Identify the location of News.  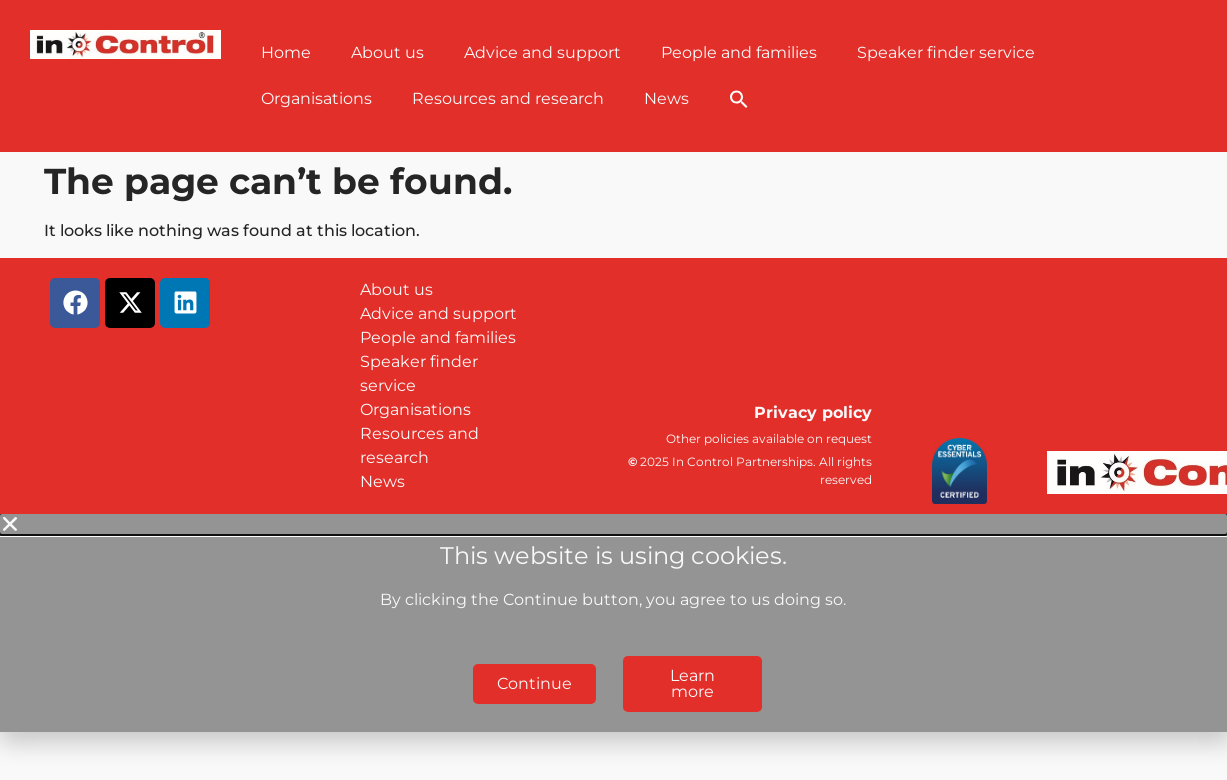
(666, 98).